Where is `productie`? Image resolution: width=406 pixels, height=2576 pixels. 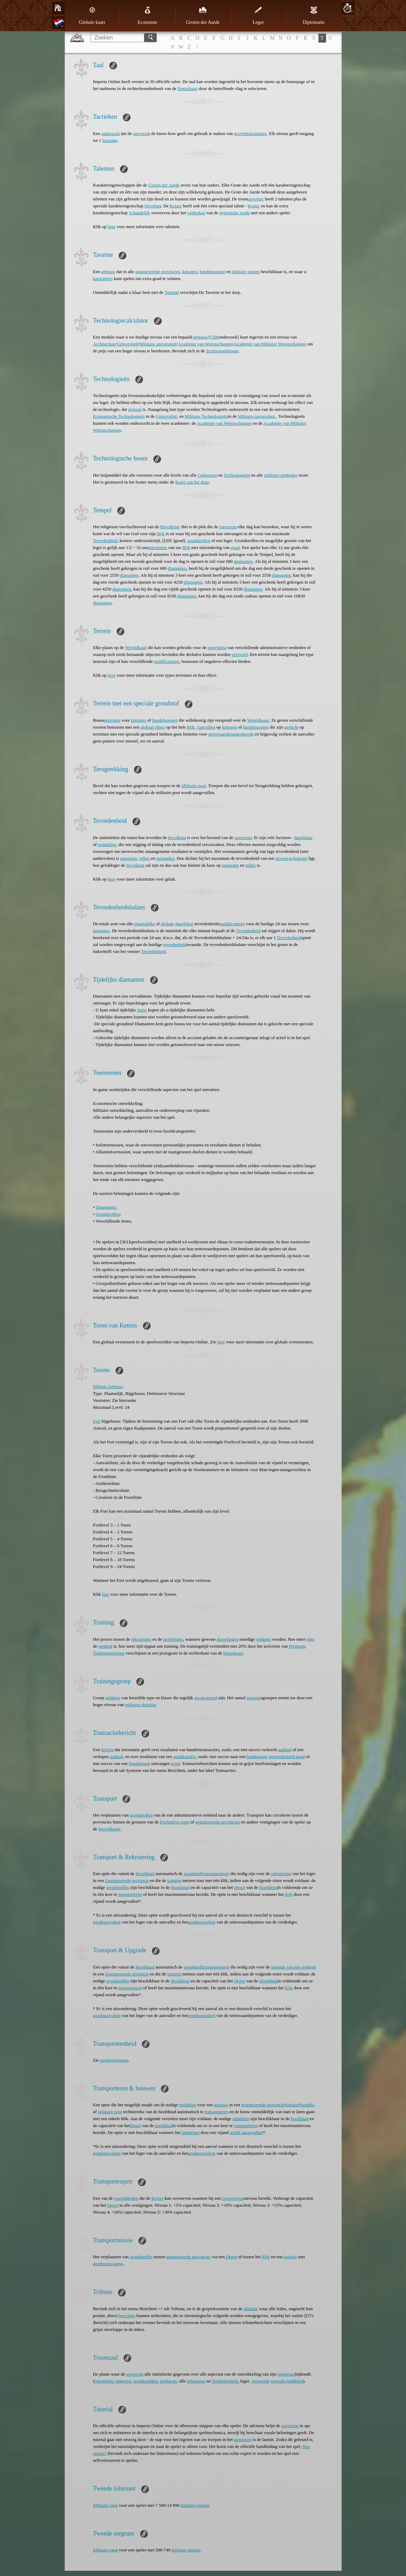 productie is located at coordinates (168, 2381).